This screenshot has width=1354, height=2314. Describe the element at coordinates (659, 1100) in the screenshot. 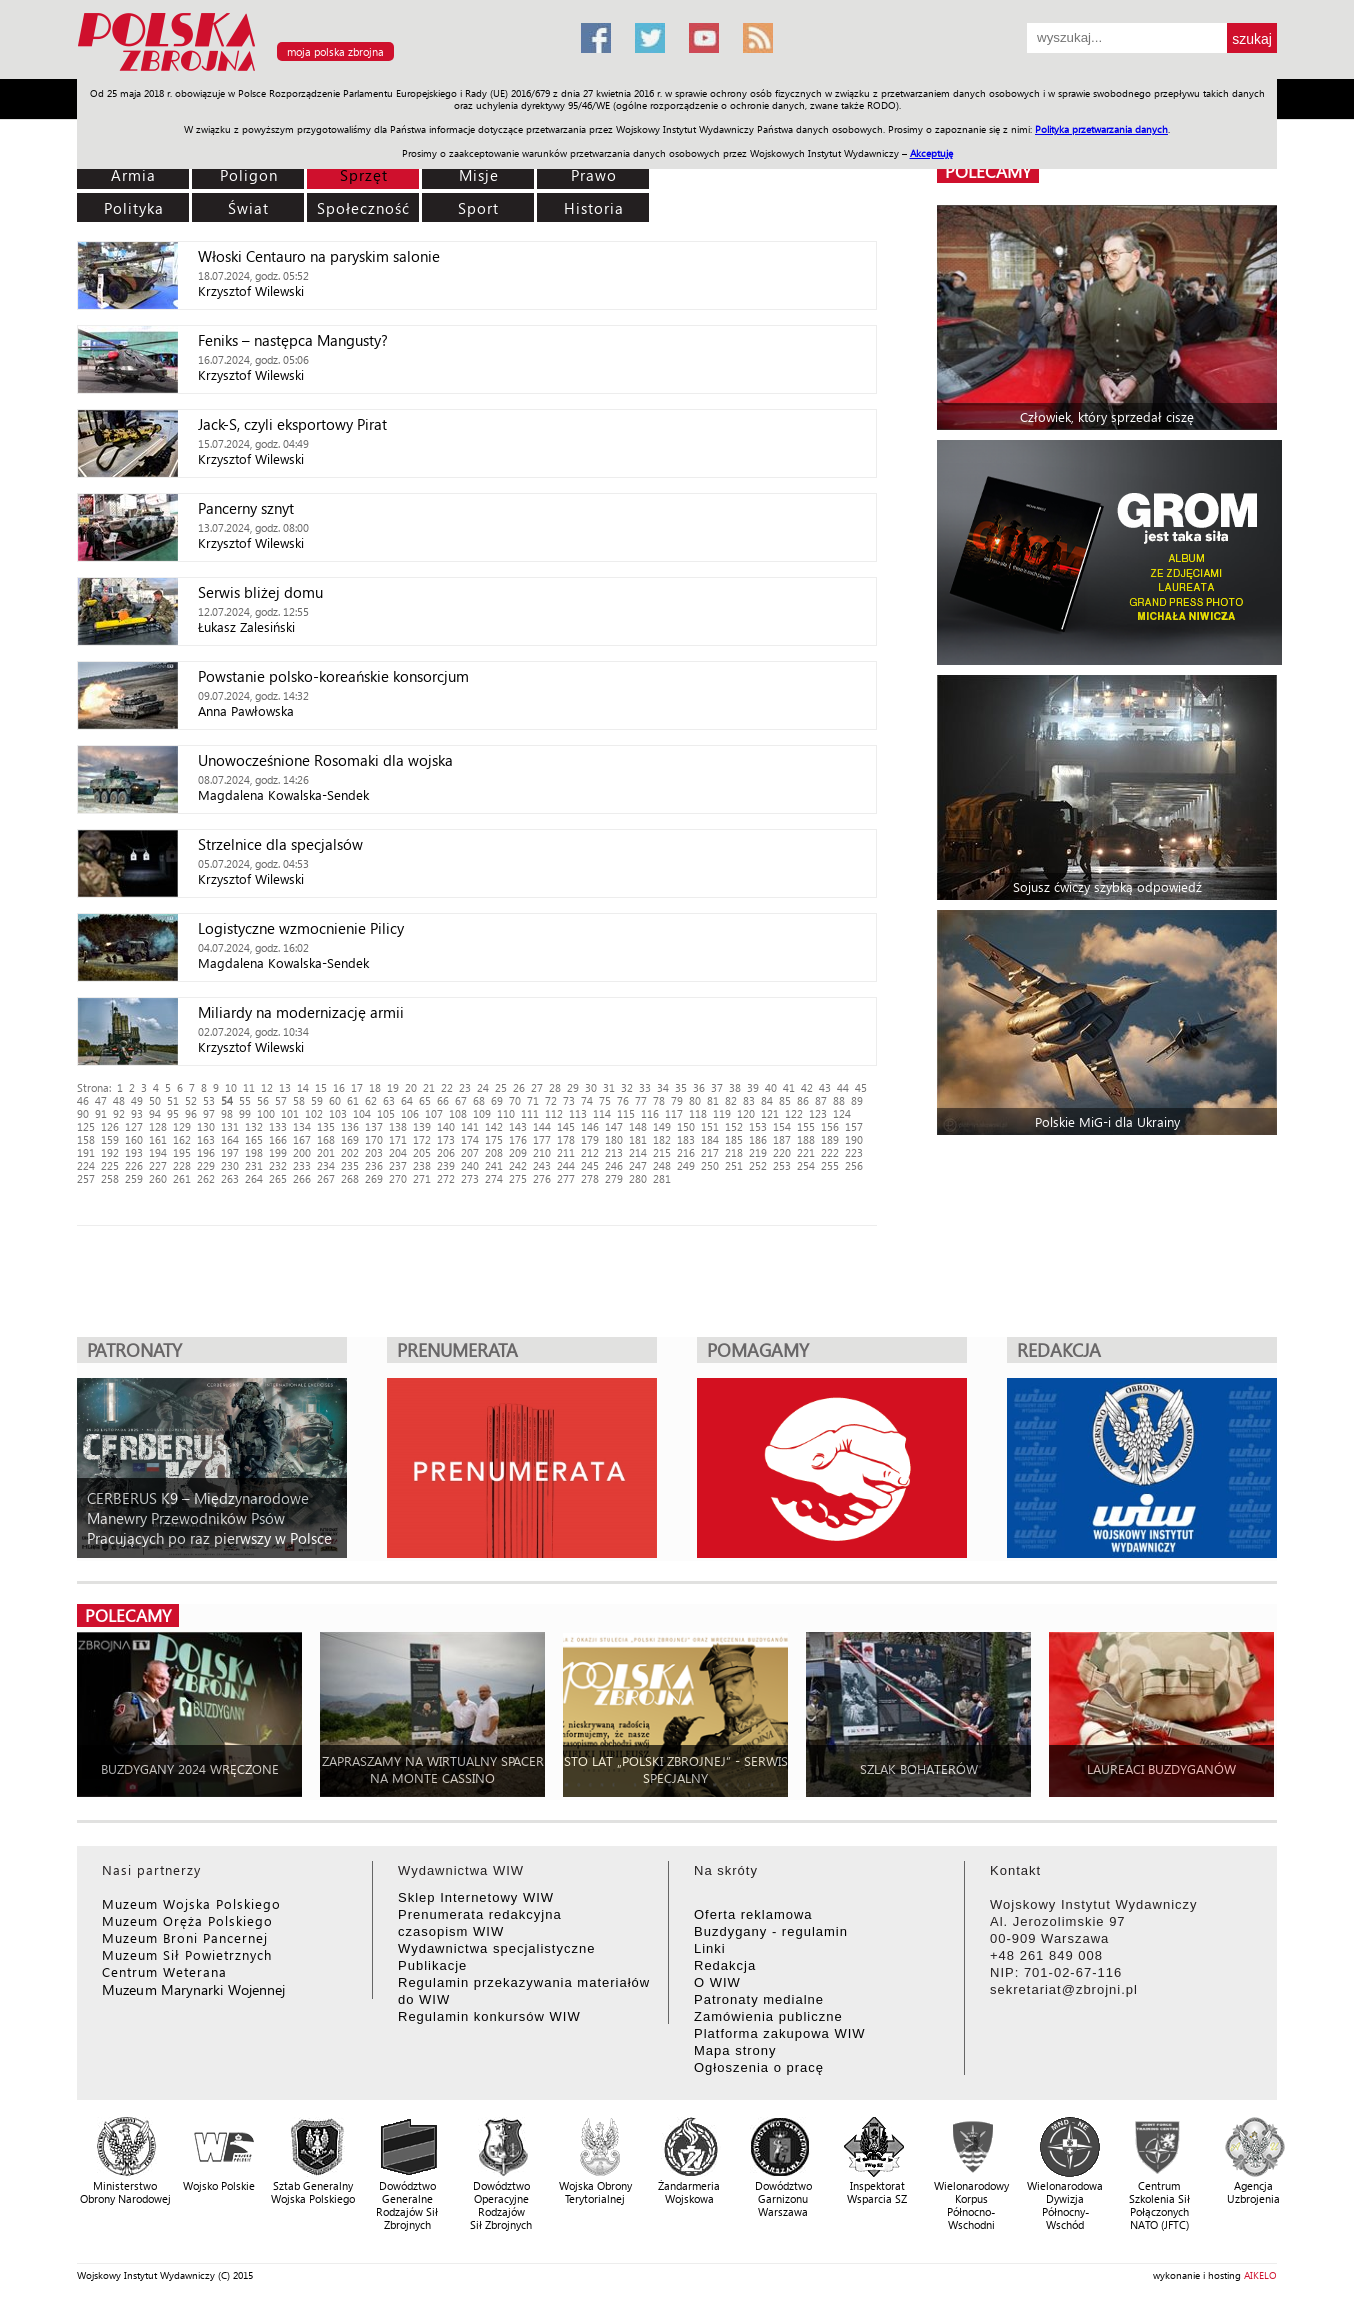

I see `78` at that location.